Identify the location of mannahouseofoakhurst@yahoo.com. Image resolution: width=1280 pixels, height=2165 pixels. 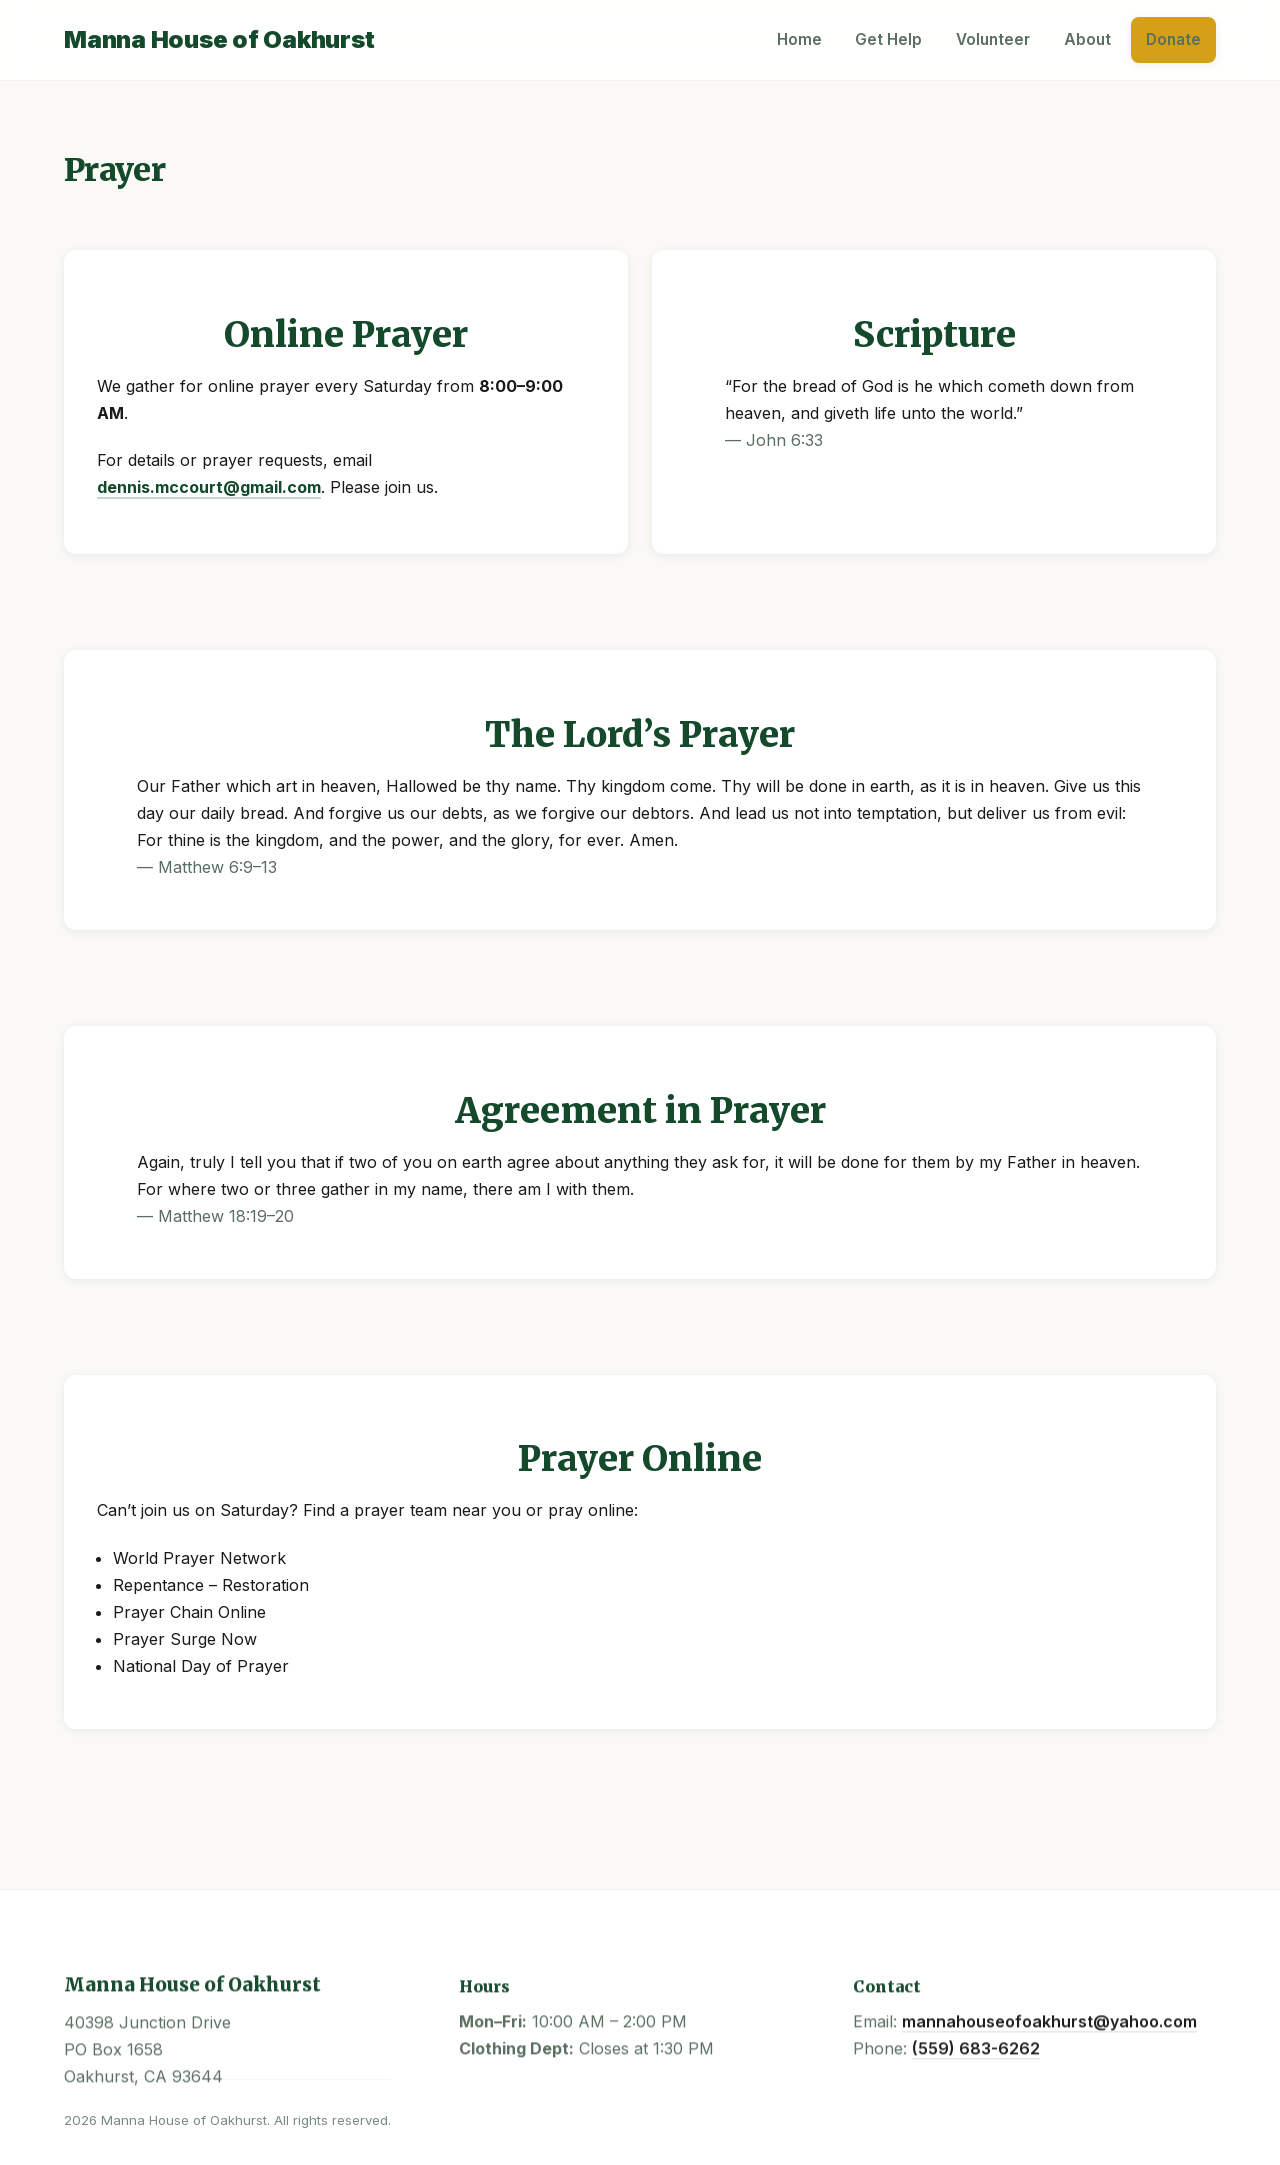
(1049, 2023).